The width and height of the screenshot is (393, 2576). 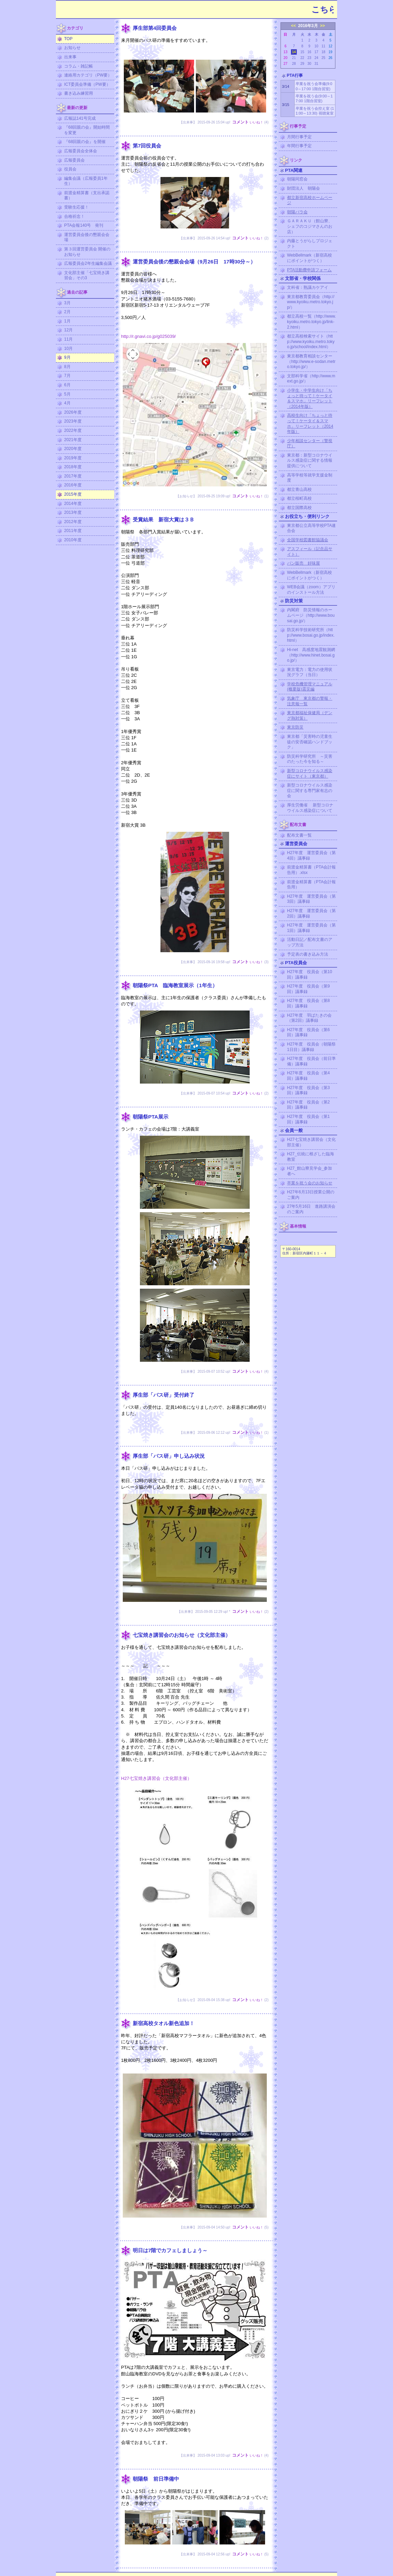 What do you see at coordinates (311, 1047) in the screenshot?
I see `H27年度 役員会（朝陽祭1日目）議事録` at bounding box center [311, 1047].